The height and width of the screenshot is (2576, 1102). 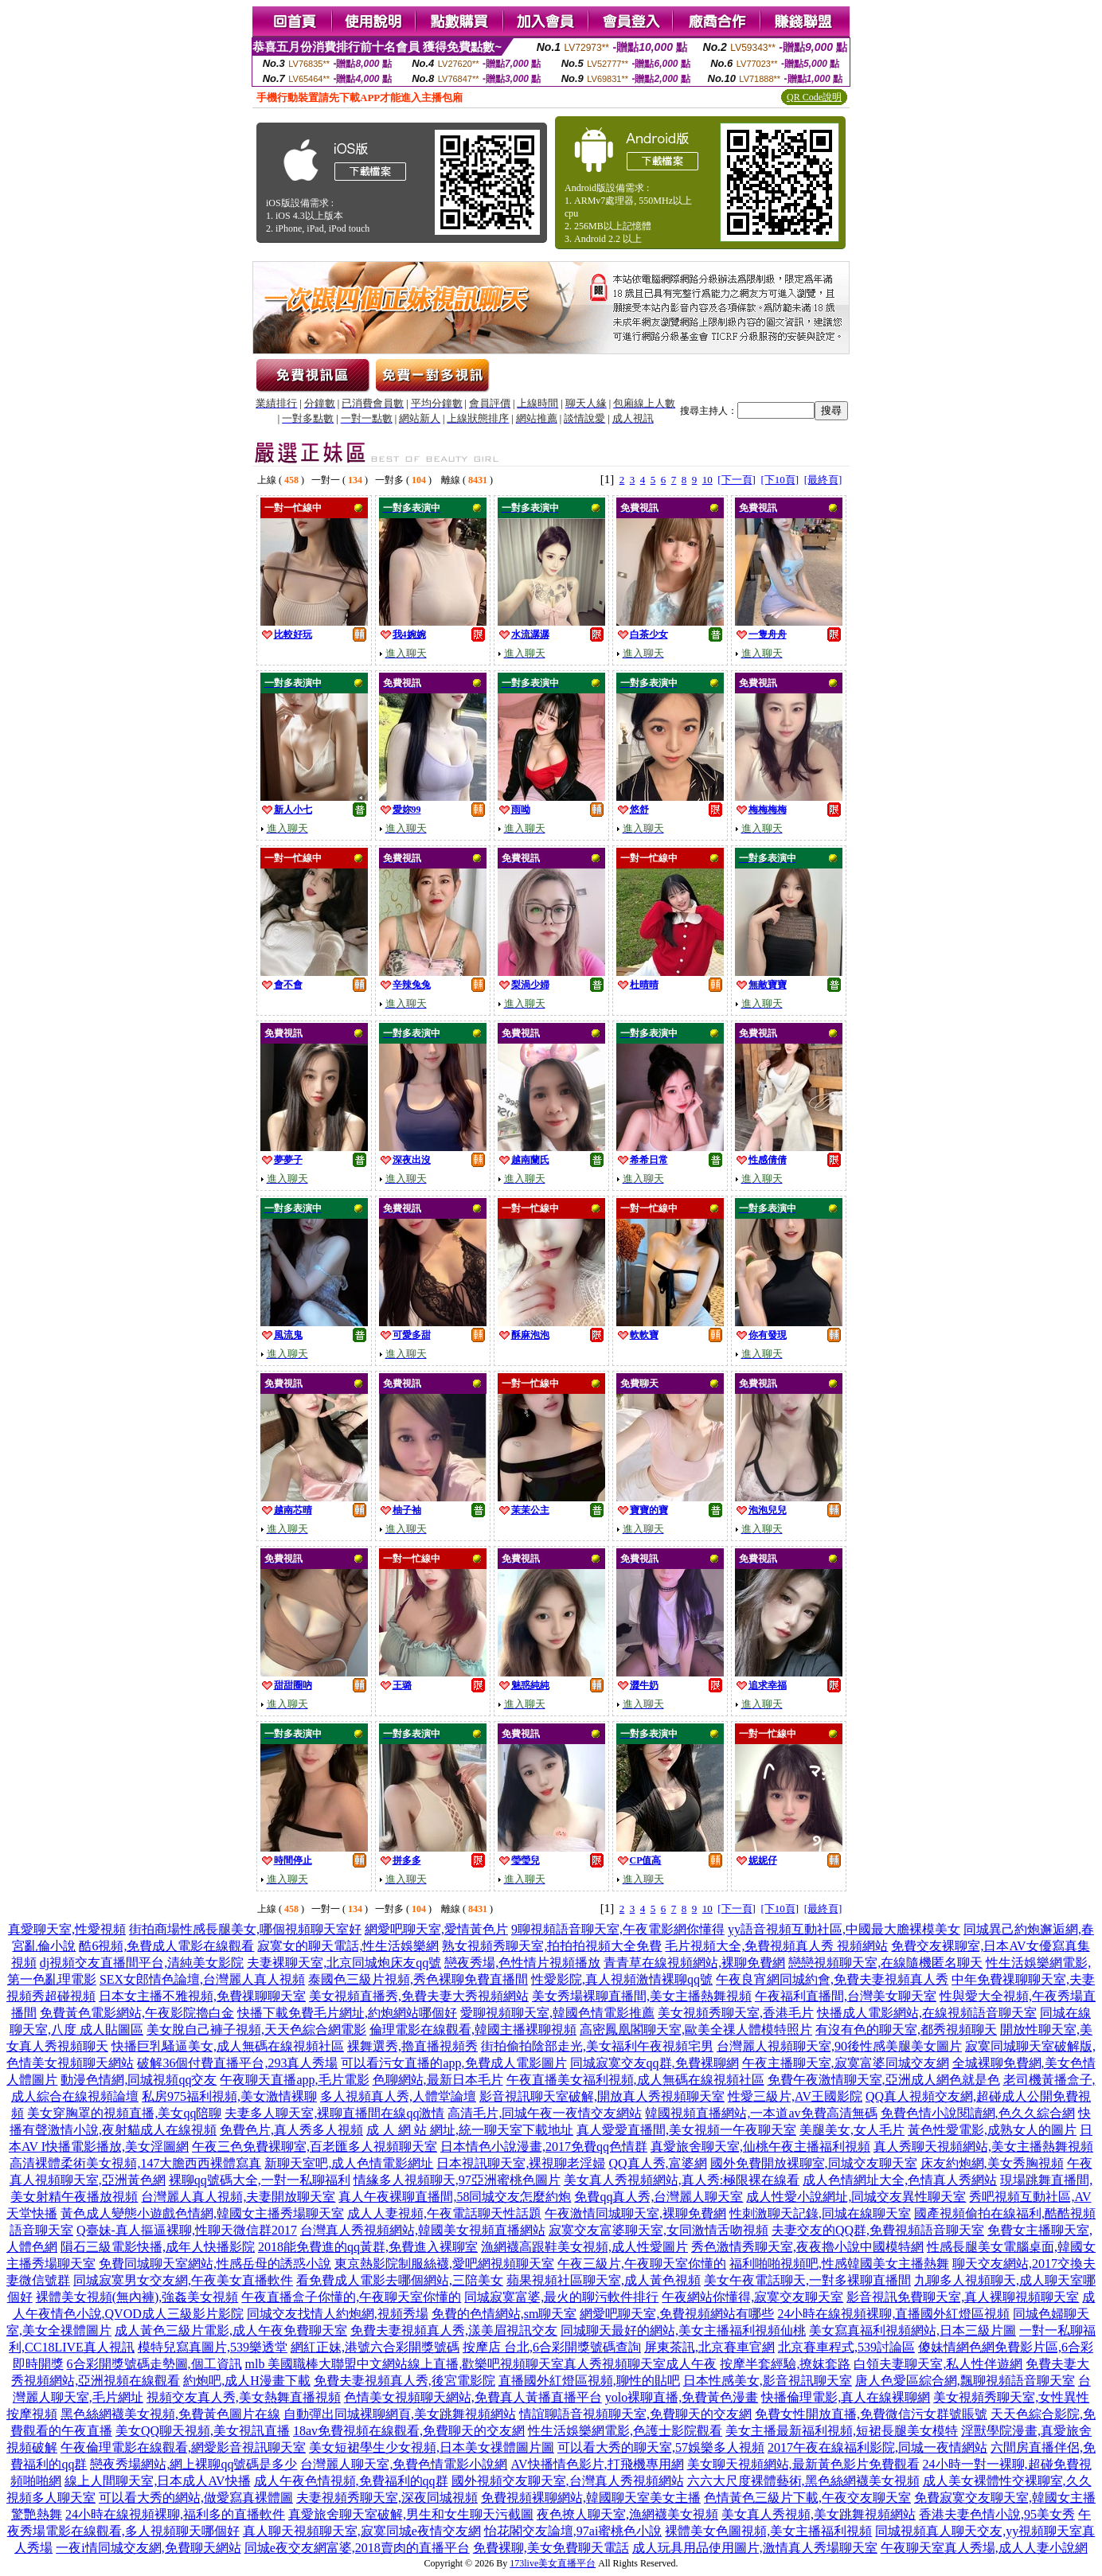 What do you see at coordinates (984, 2548) in the screenshot?
I see `午夜聊天室真人秀場,成人人妻小說網` at bounding box center [984, 2548].